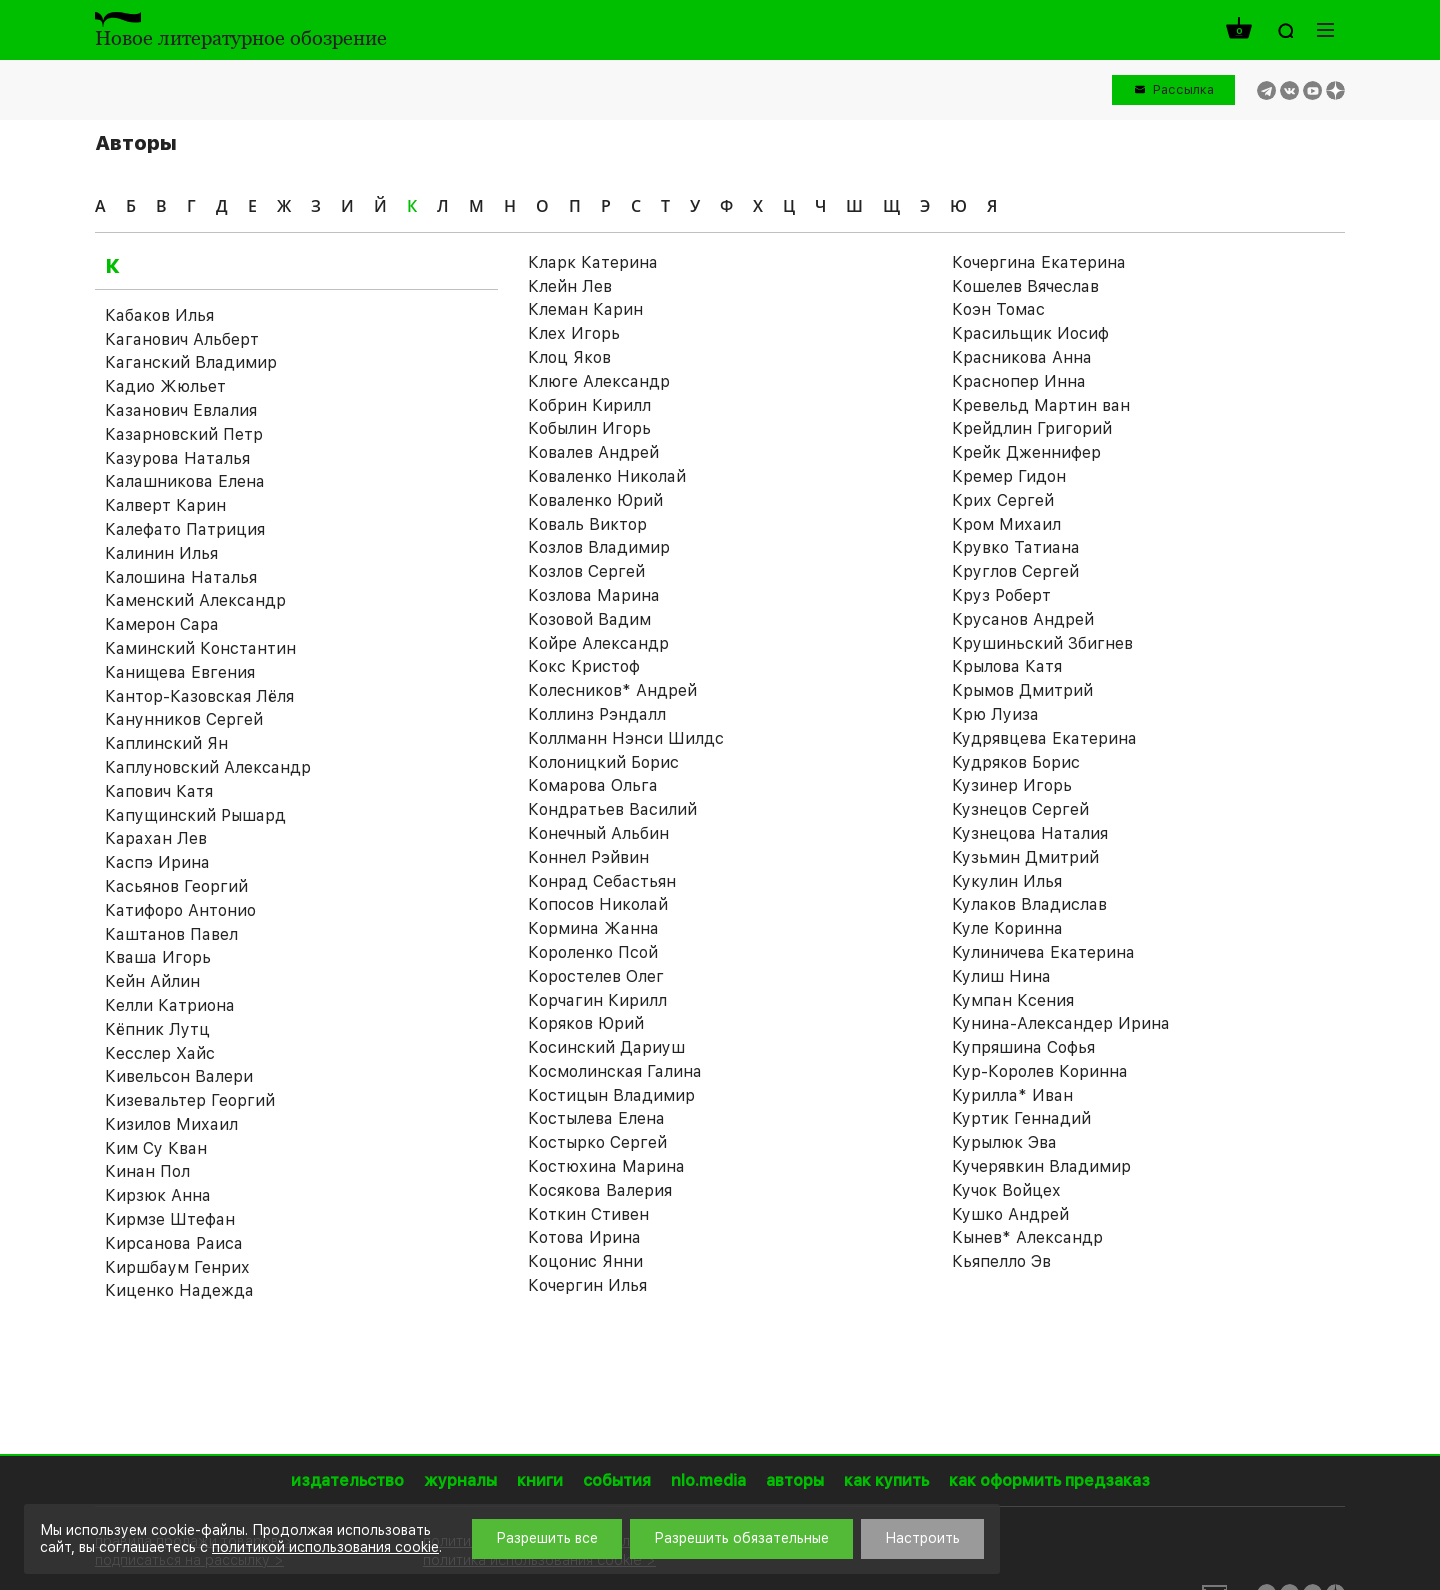 The width and height of the screenshot is (1440, 1590). Describe the element at coordinates (165, 386) in the screenshot. I see `Кадио Жюльет` at that location.